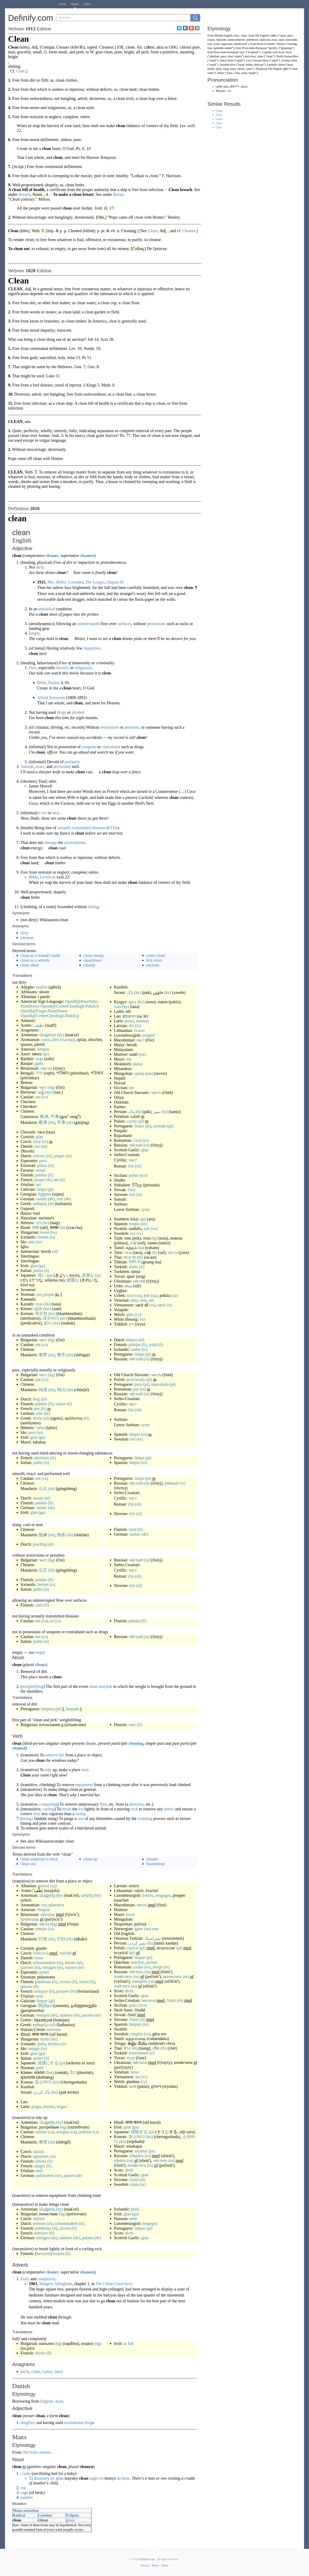 The height and width of the screenshot is (2576, 309). I want to click on șterge, so click(157, 1967).